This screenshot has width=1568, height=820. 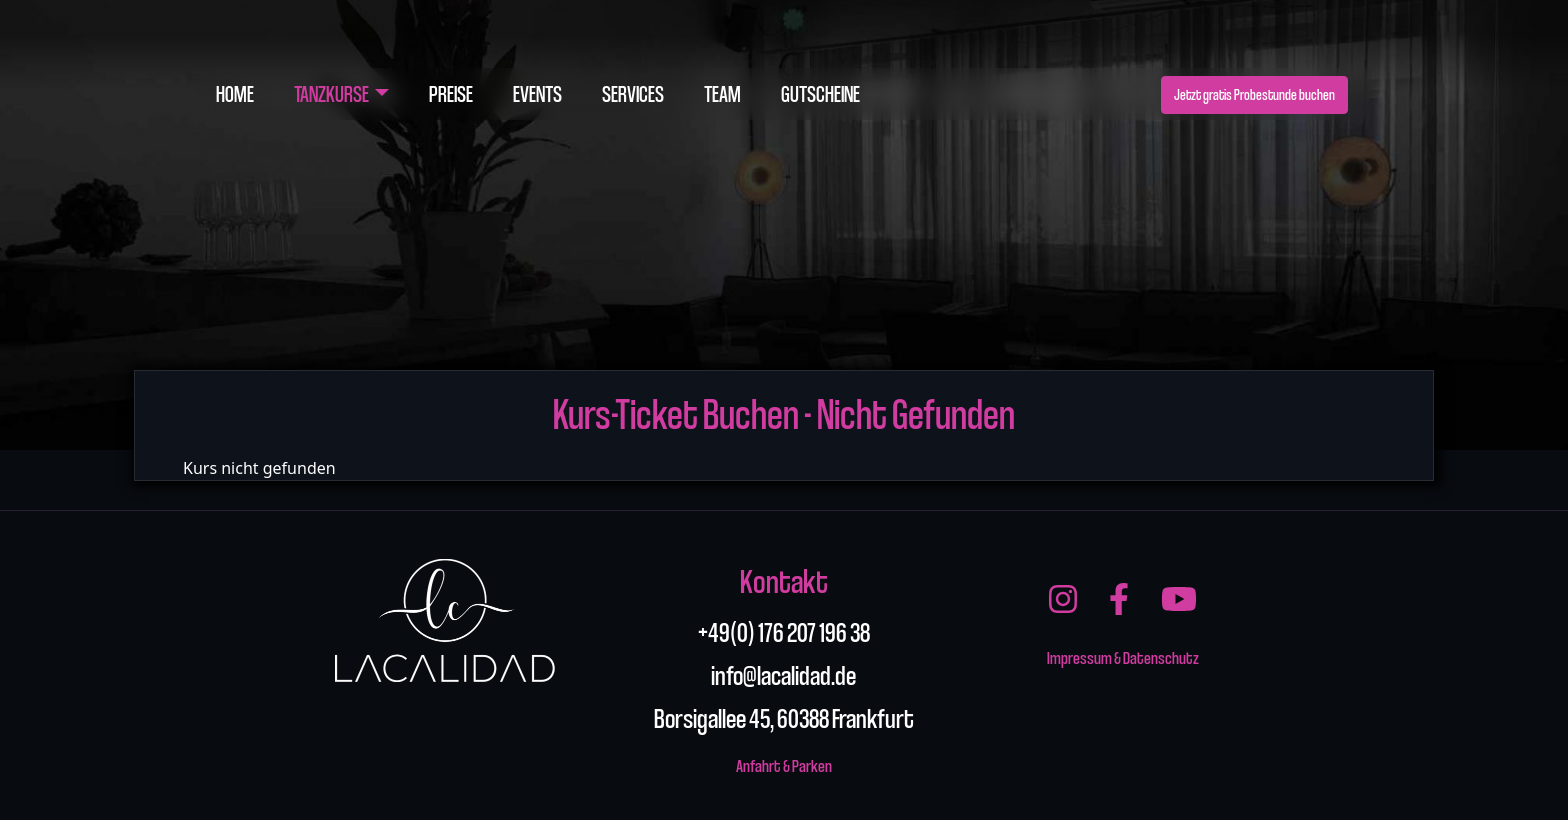 What do you see at coordinates (633, 93) in the screenshot?
I see `Services` at bounding box center [633, 93].